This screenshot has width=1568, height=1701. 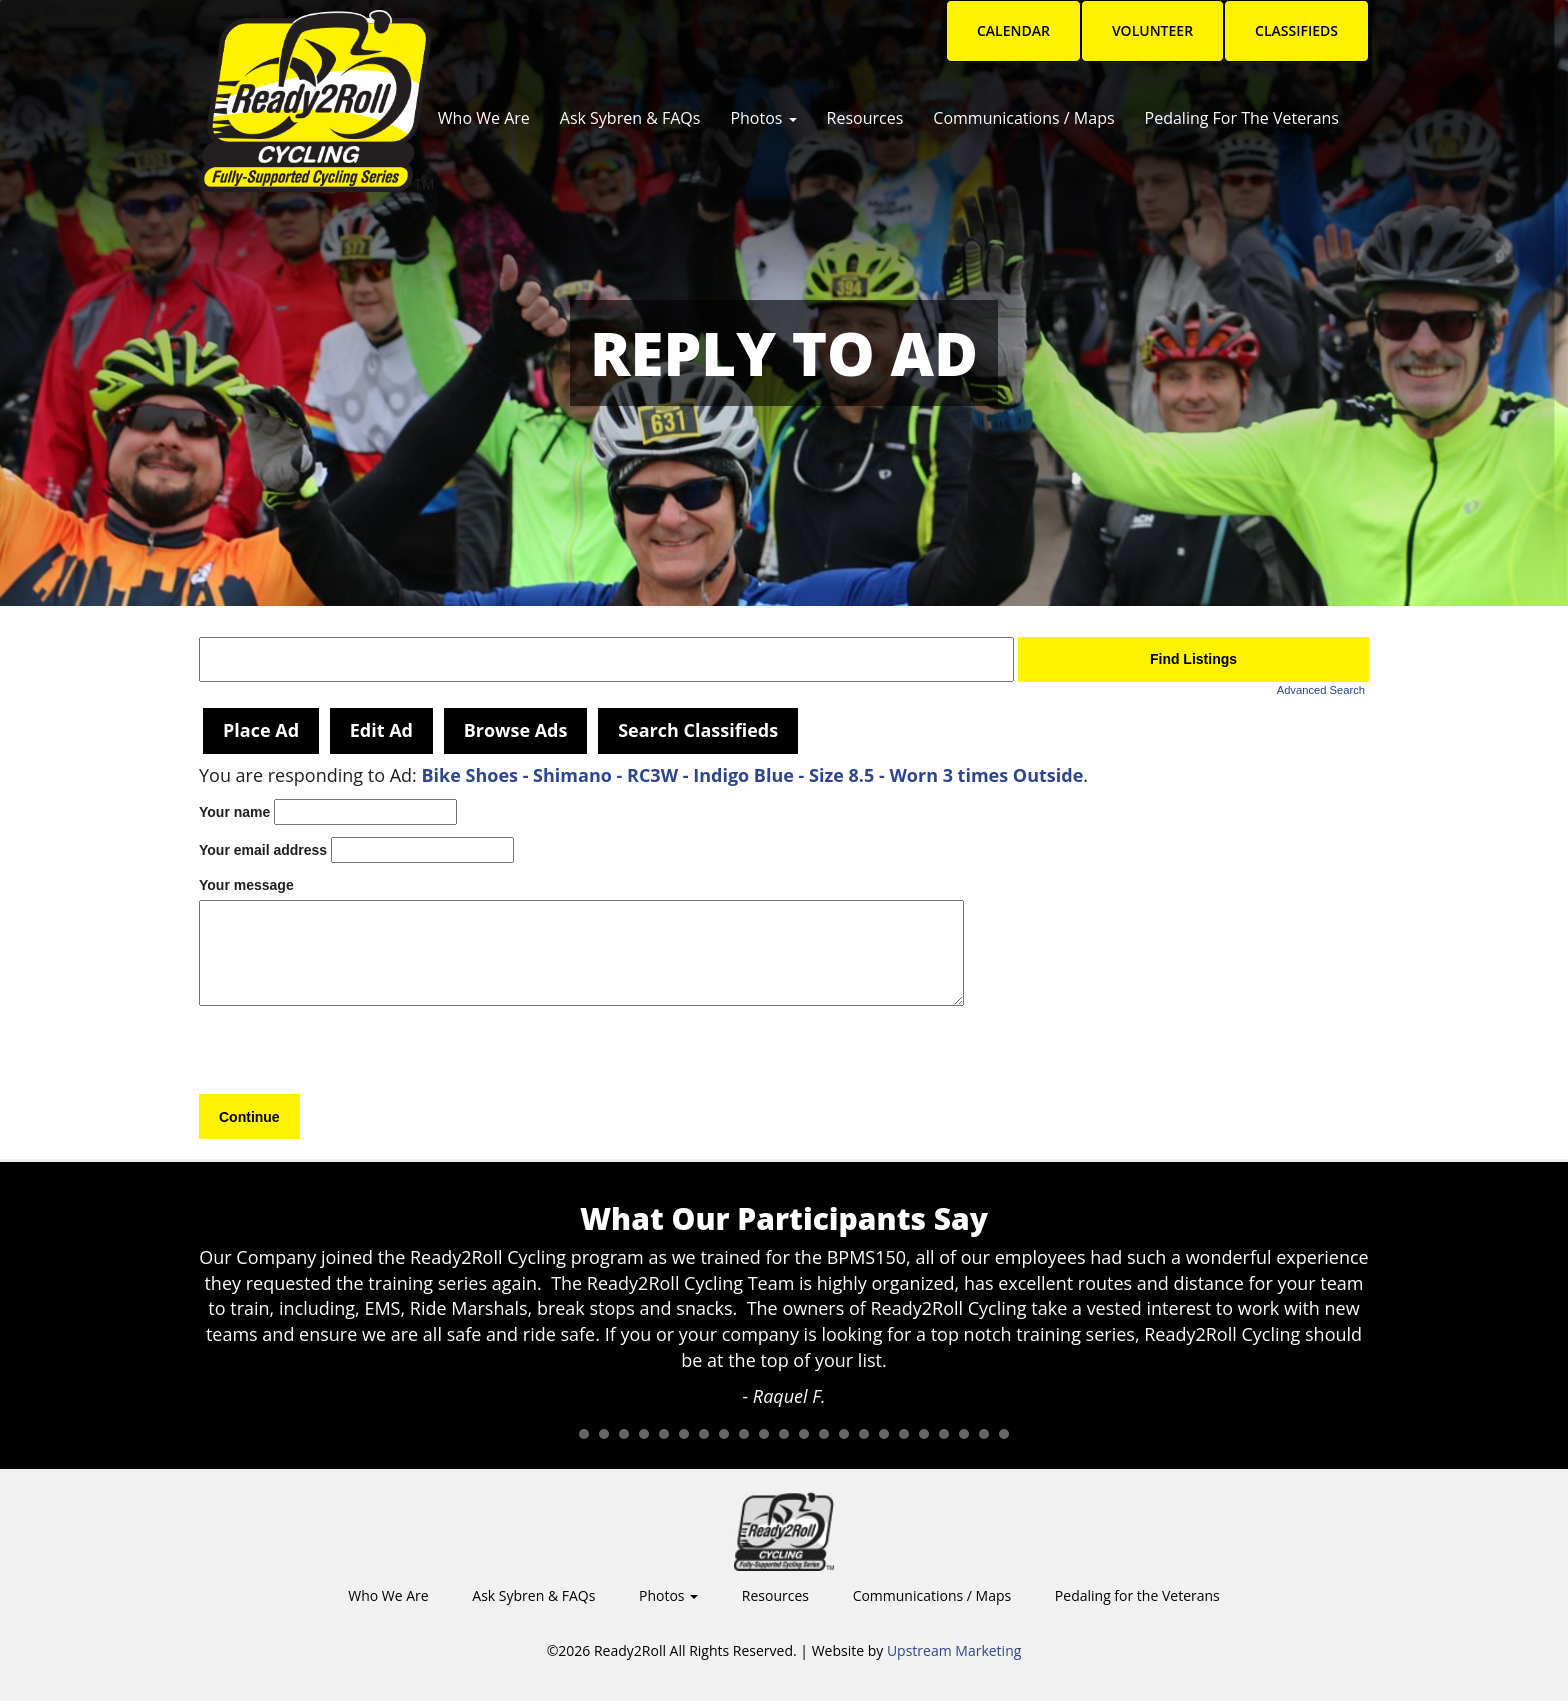 What do you see at coordinates (844, 1434) in the screenshot?
I see `15` at bounding box center [844, 1434].